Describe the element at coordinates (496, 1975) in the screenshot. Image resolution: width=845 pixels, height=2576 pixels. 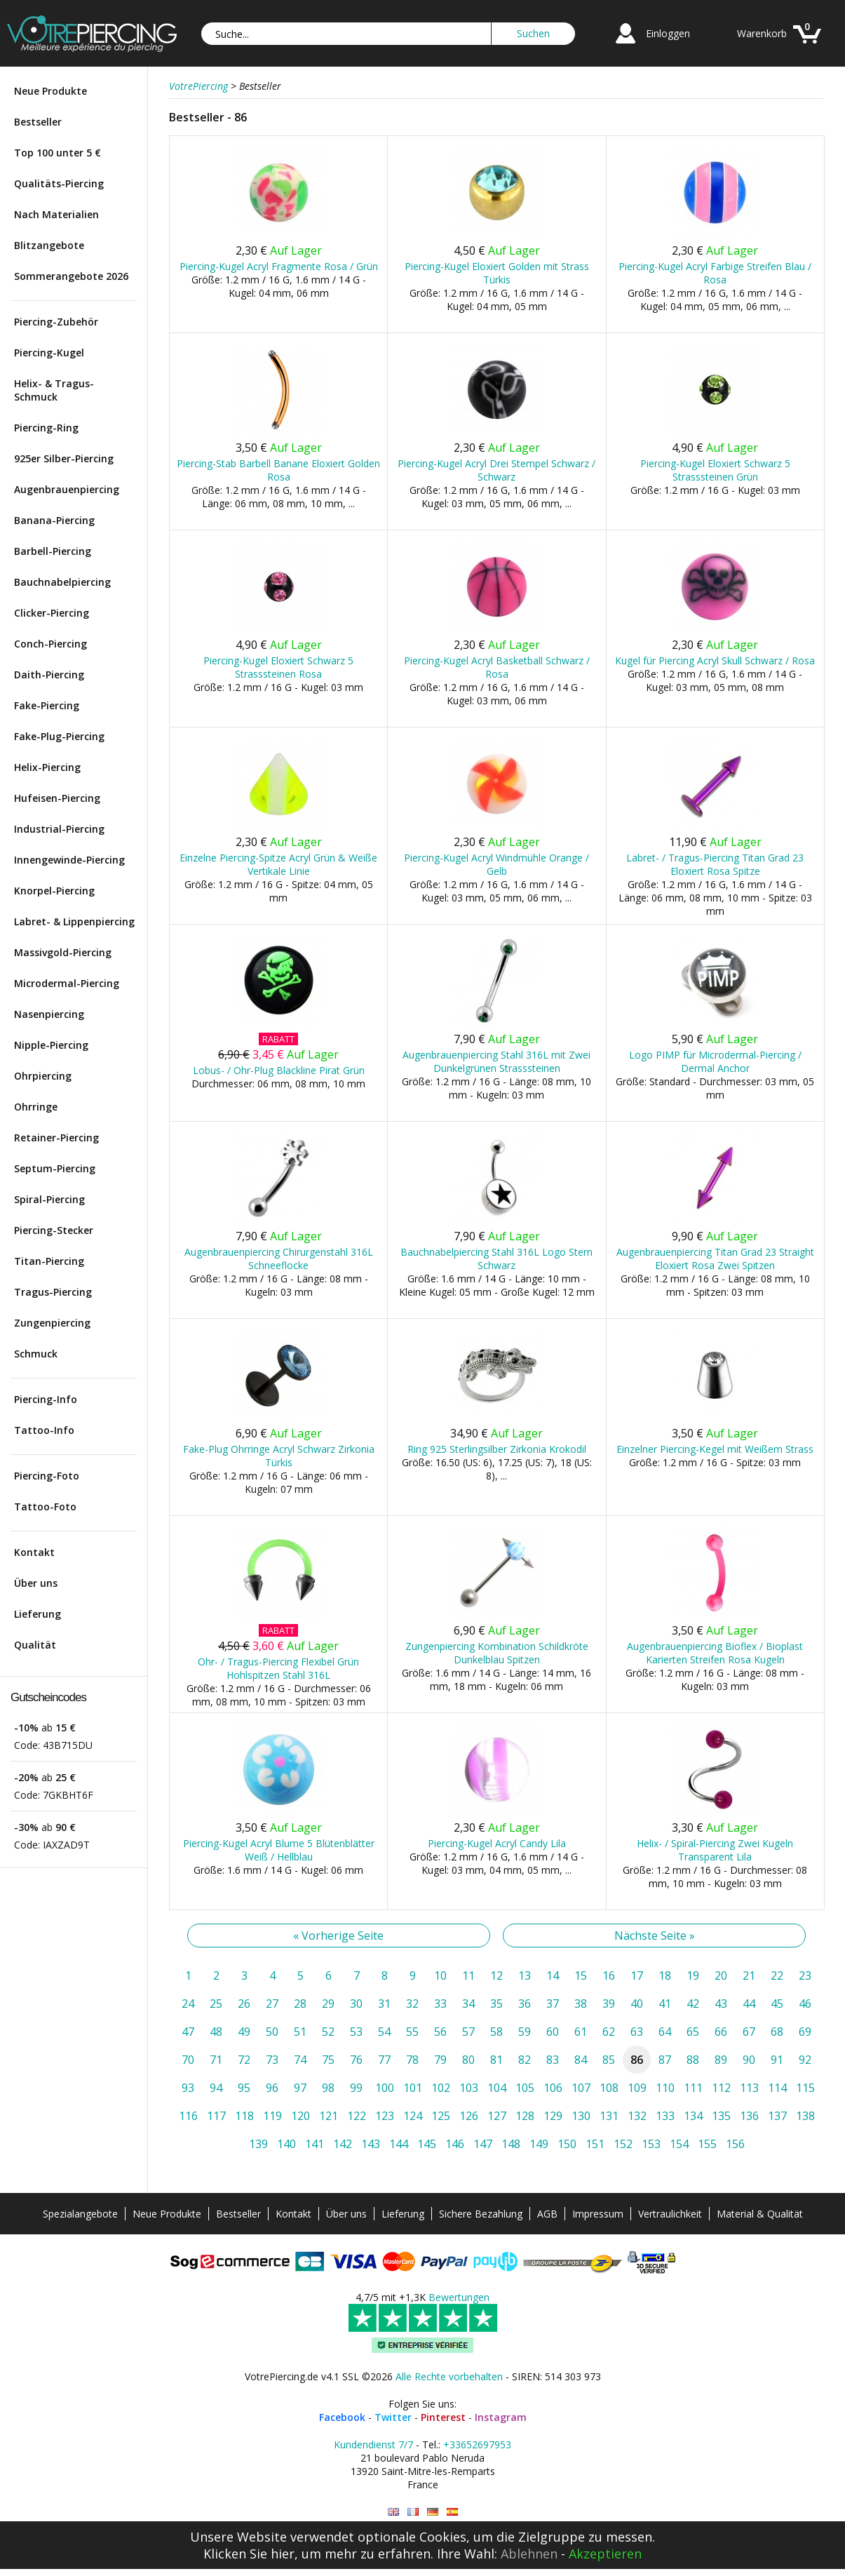
I see `12` at that location.